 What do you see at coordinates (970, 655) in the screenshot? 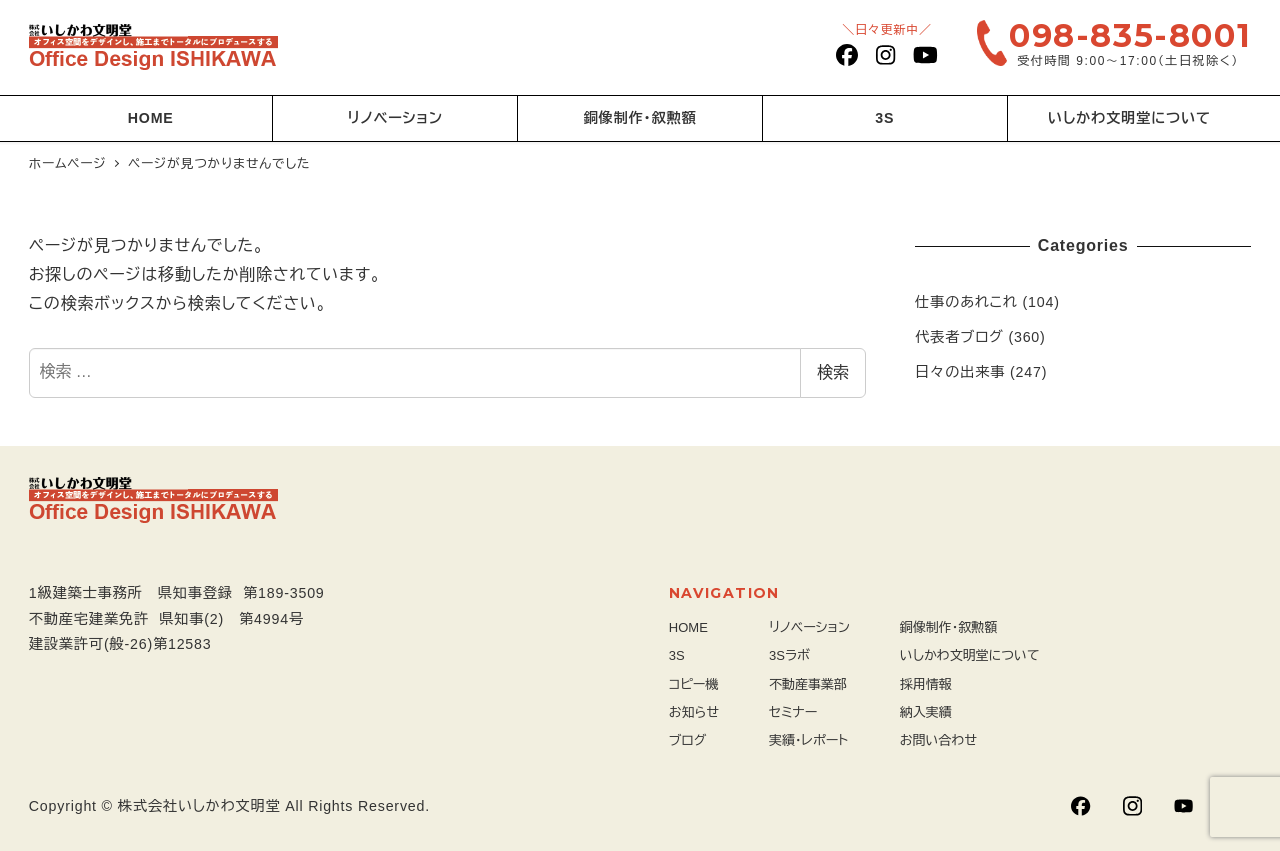
I see `いしかわ文明堂について` at bounding box center [970, 655].